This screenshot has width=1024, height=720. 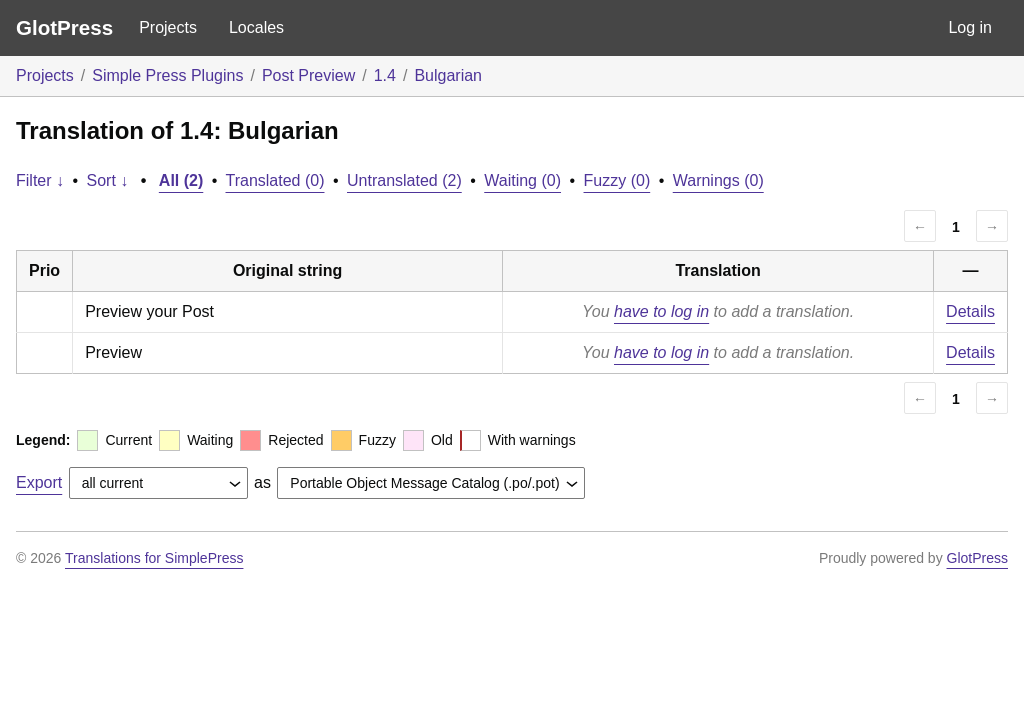 I want to click on Sort ↓, so click(x=108, y=180).